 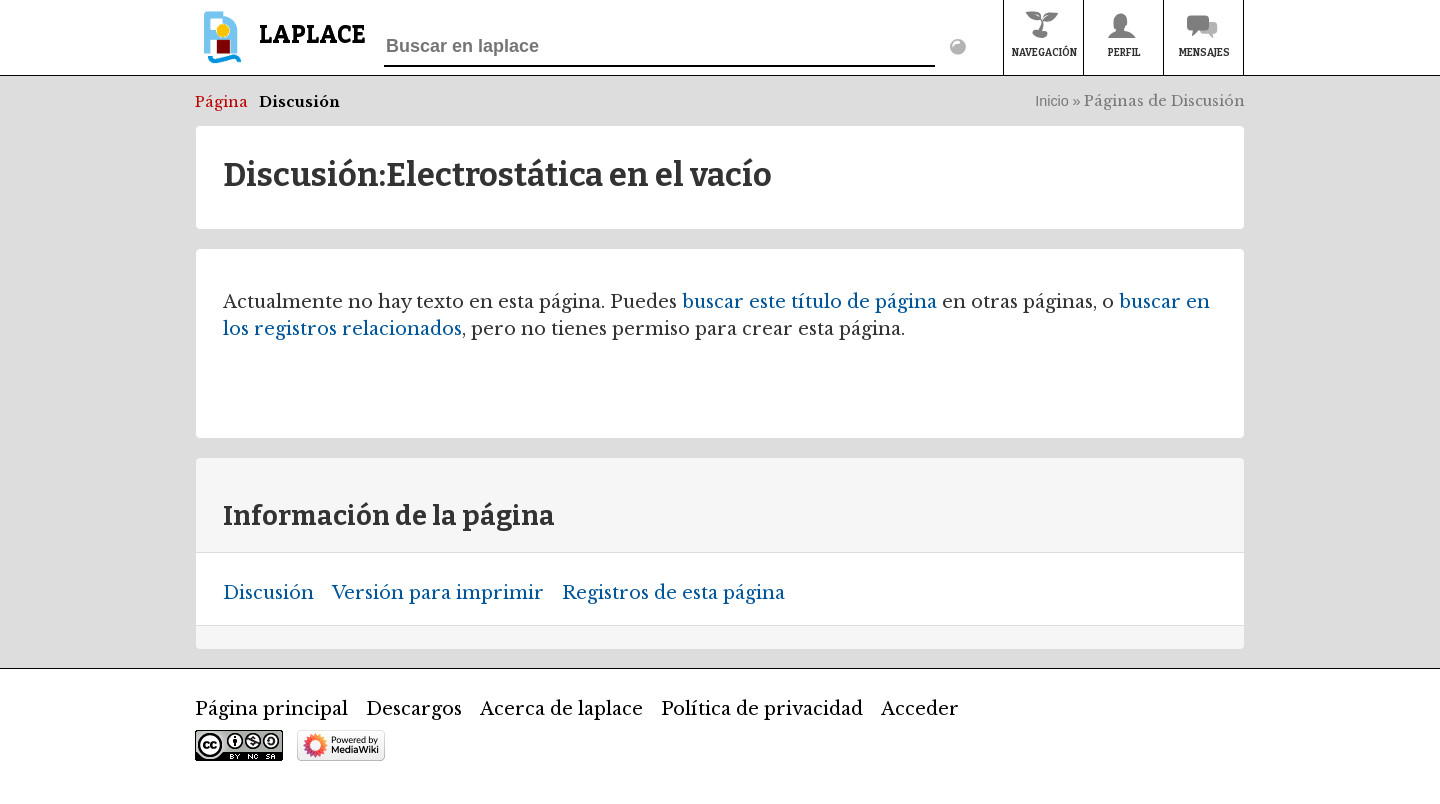 What do you see at coordinates (809, 302) in the screenshot?
I see `buscar este título de página` at bounding box center [809, 302].